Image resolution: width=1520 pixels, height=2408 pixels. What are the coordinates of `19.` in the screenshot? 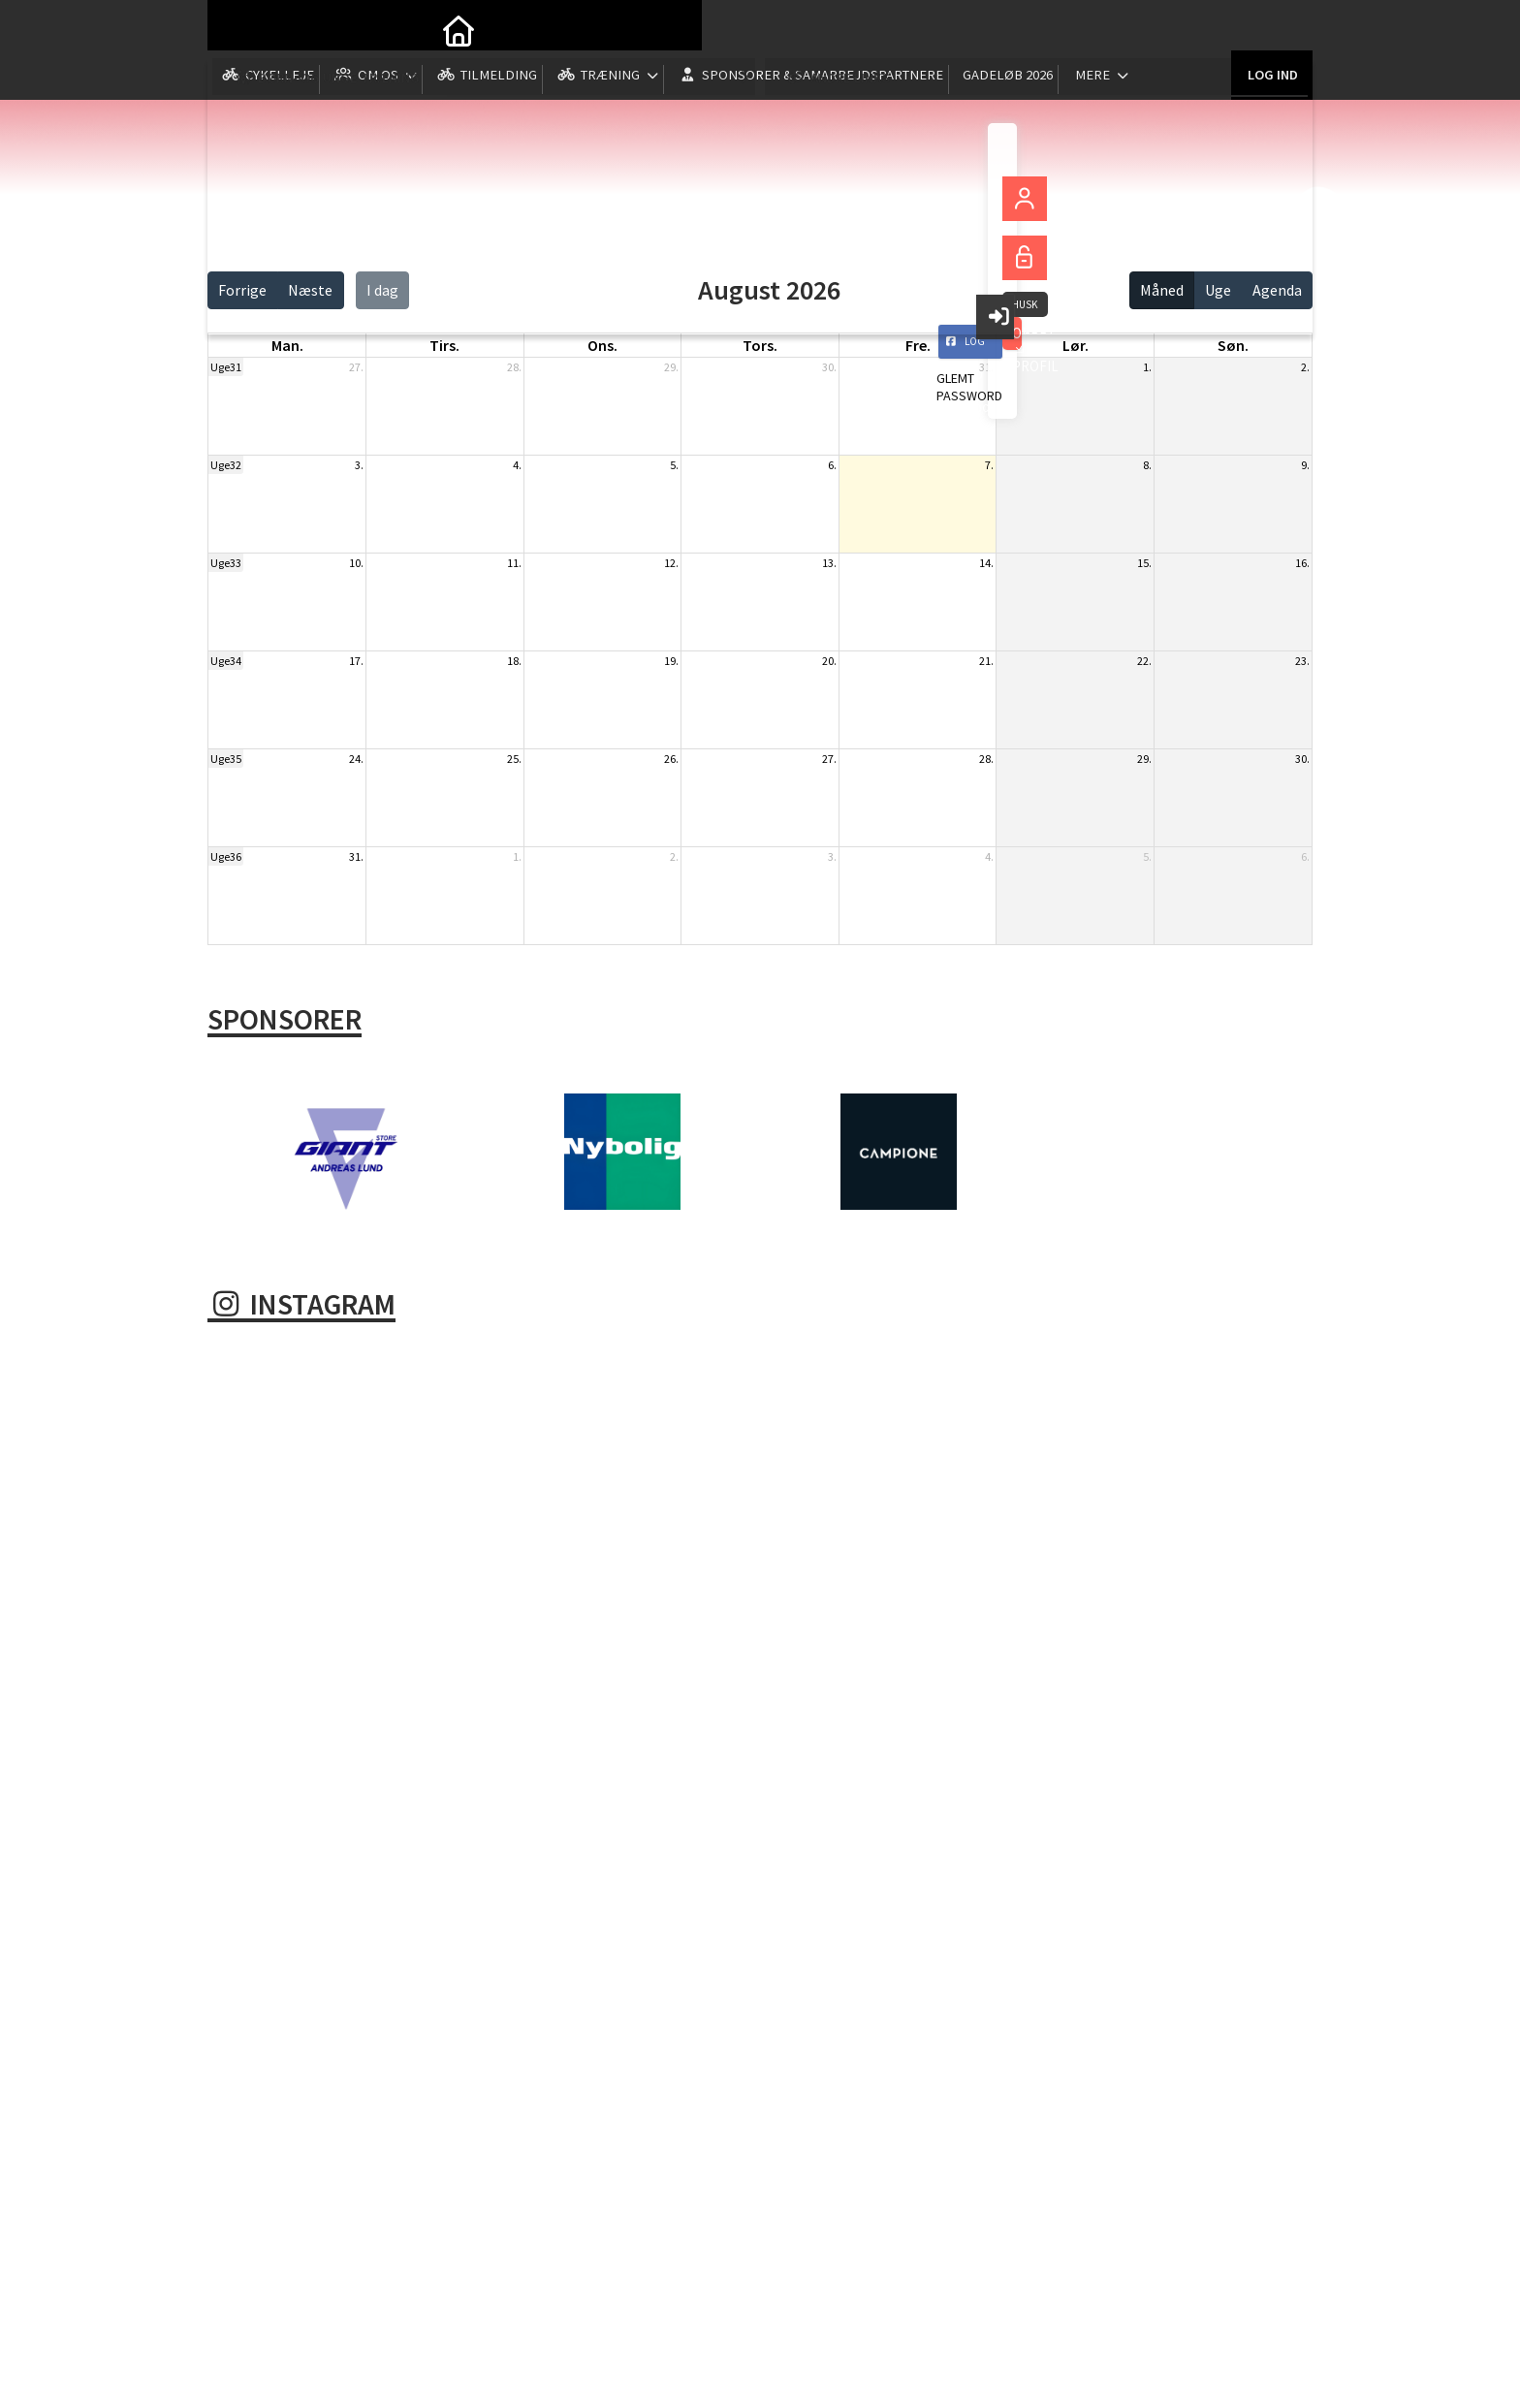 It's located at (671, 660).